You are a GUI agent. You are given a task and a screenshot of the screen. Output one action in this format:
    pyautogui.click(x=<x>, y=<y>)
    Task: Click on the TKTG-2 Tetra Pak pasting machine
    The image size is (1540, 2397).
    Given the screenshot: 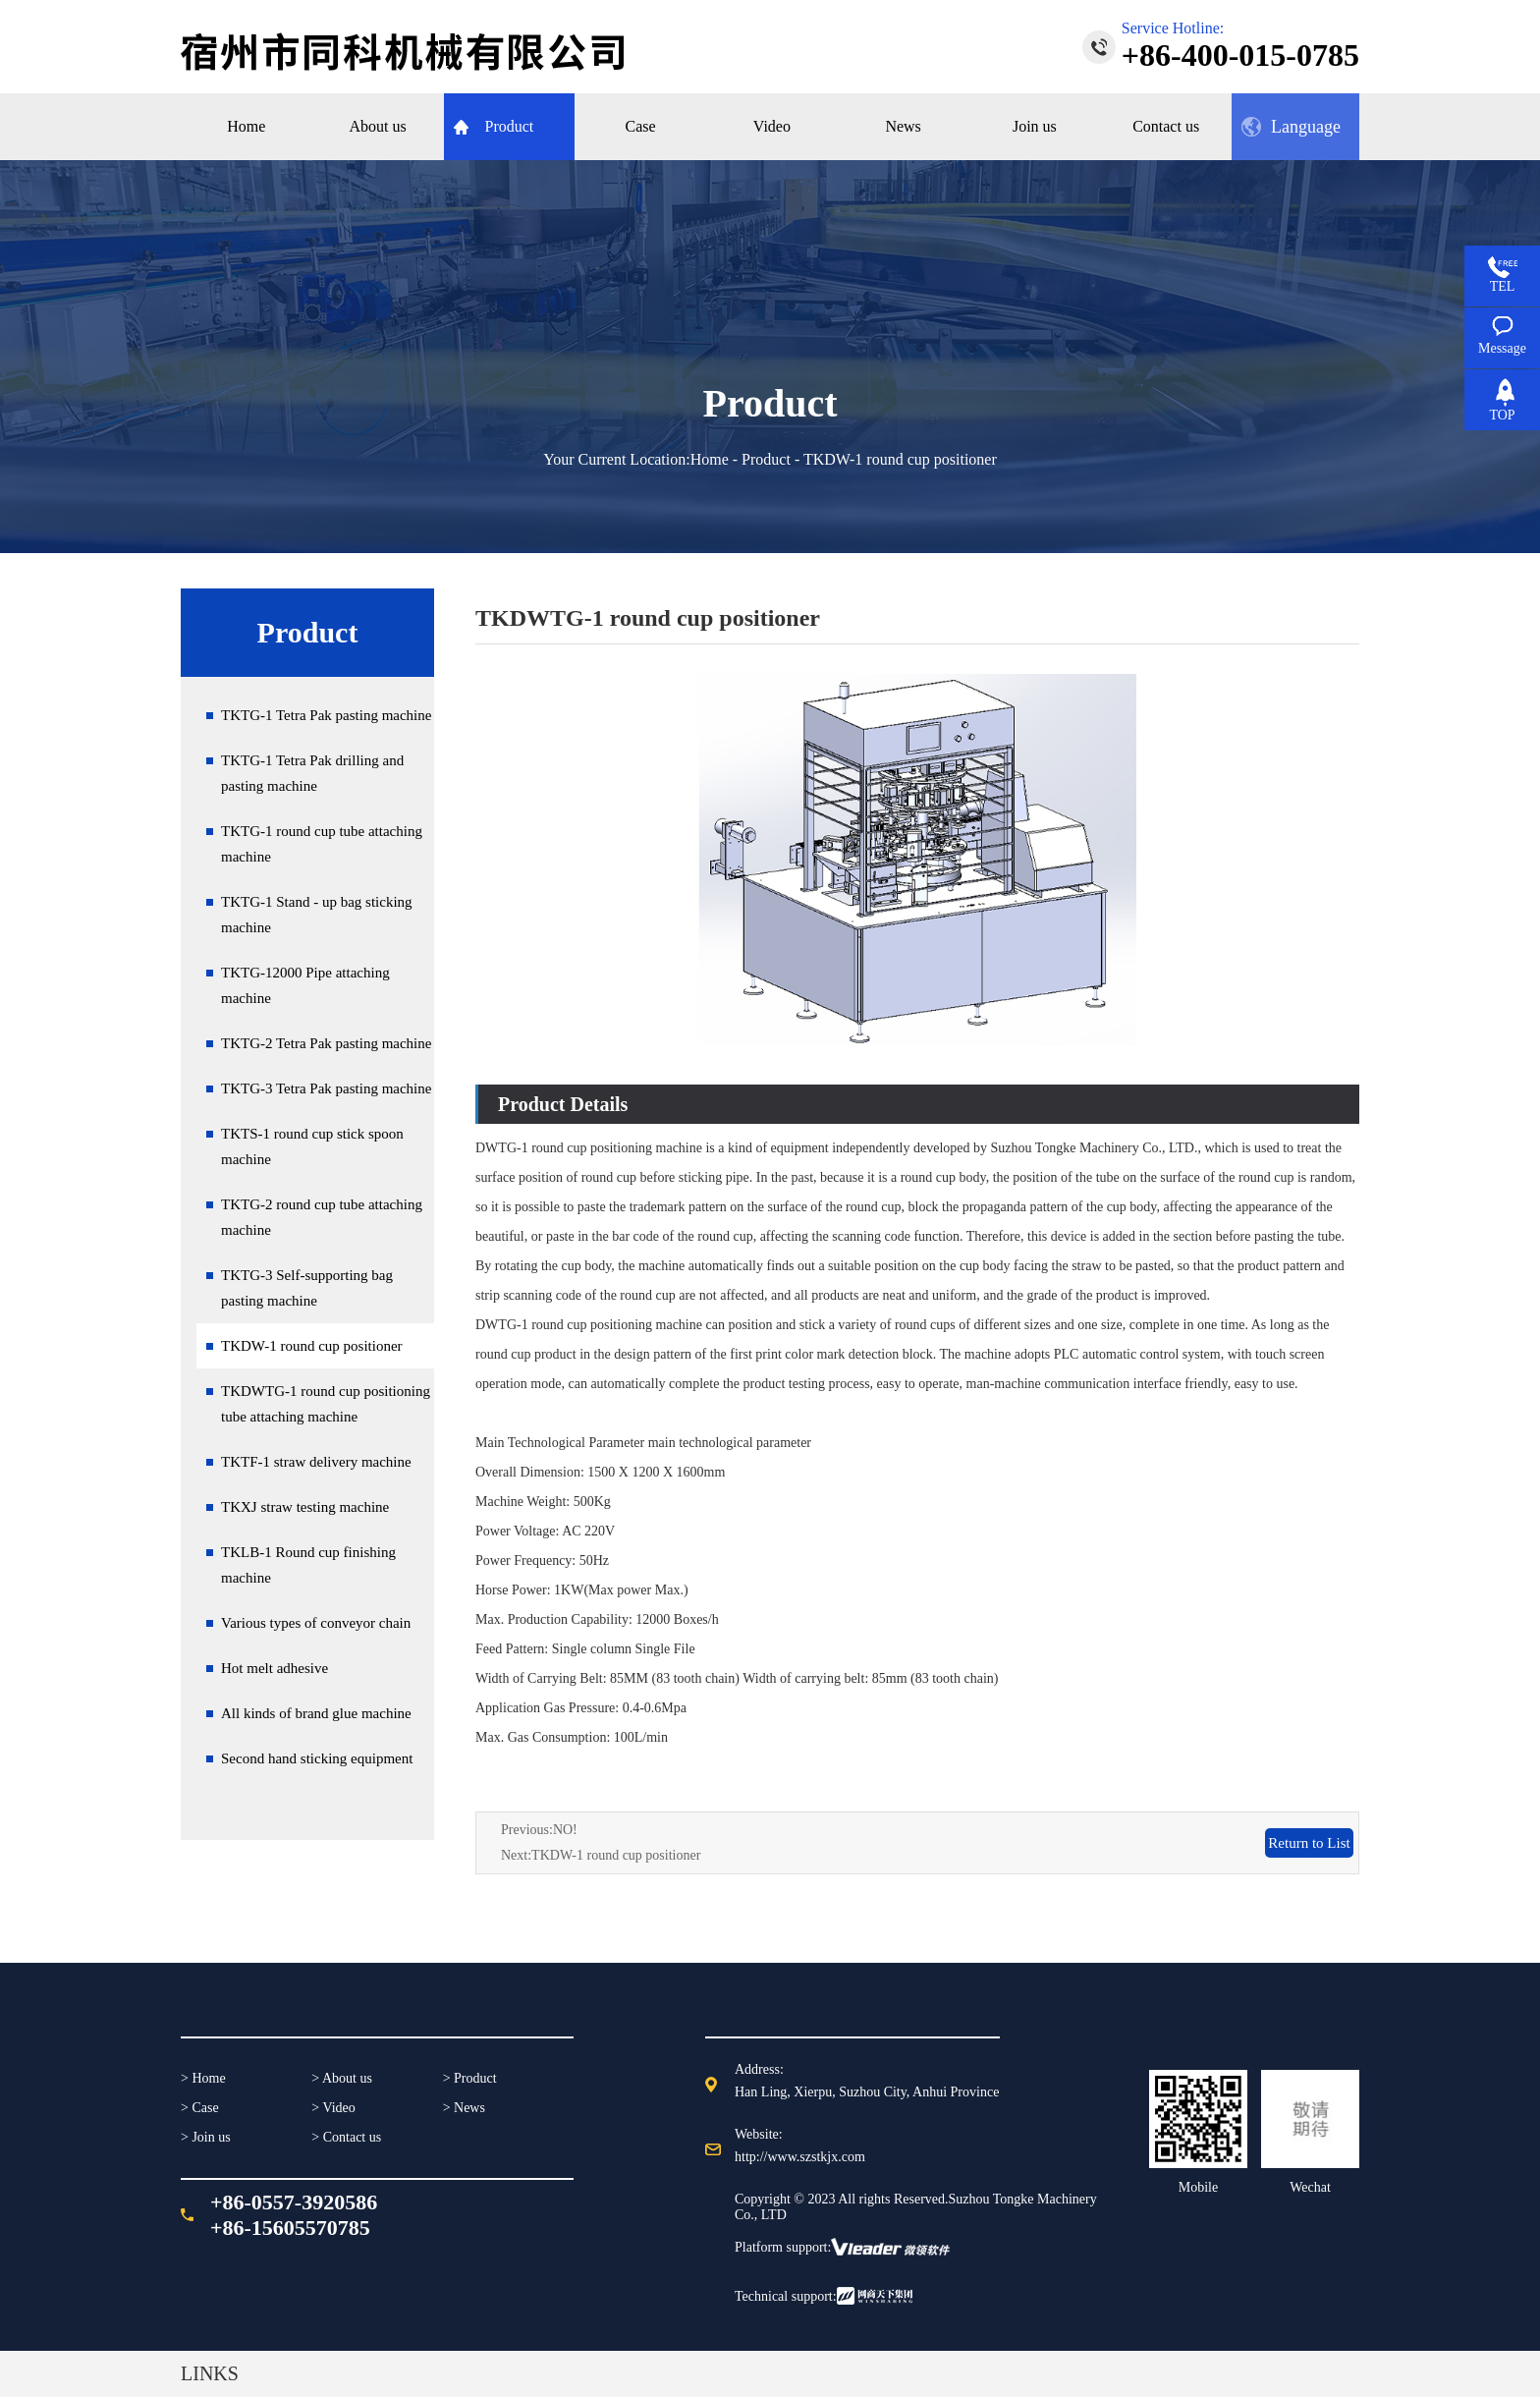 What is the action you would take?
    pyautogui.click(x=326, y=1043)
    